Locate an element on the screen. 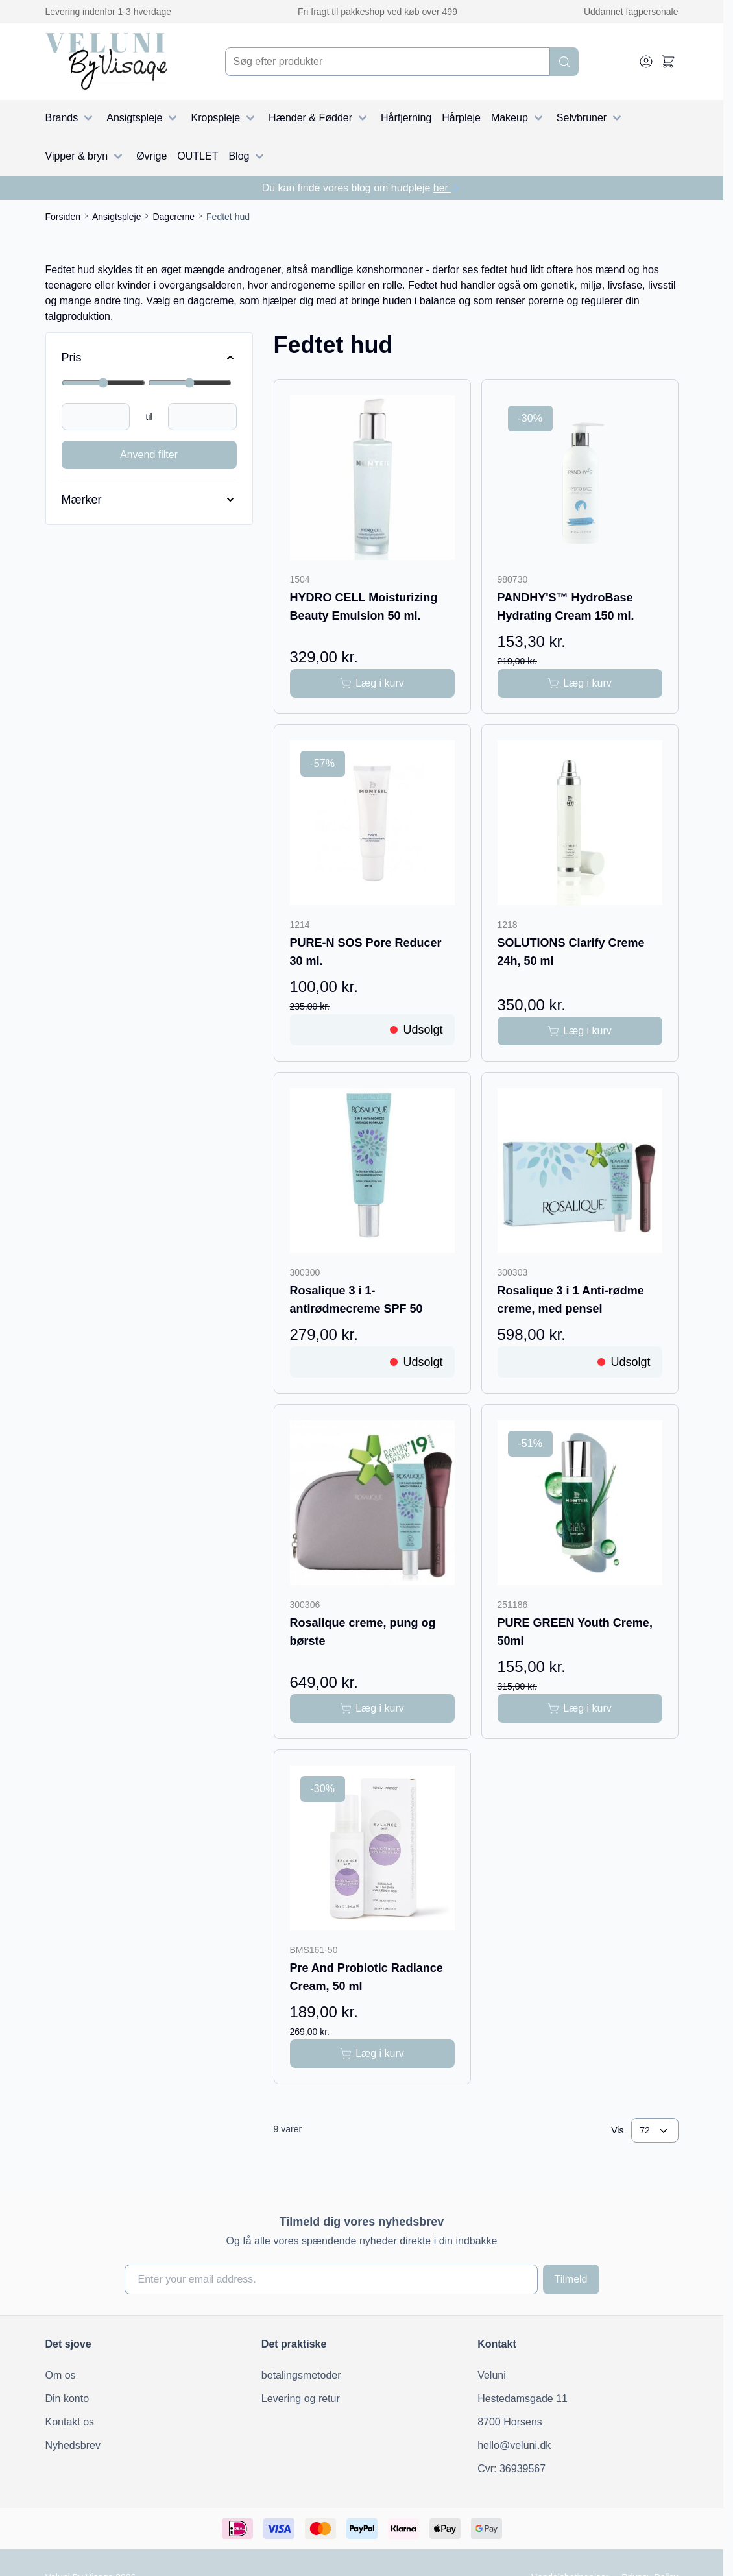  Om os is located at coordinates (60, 2375).